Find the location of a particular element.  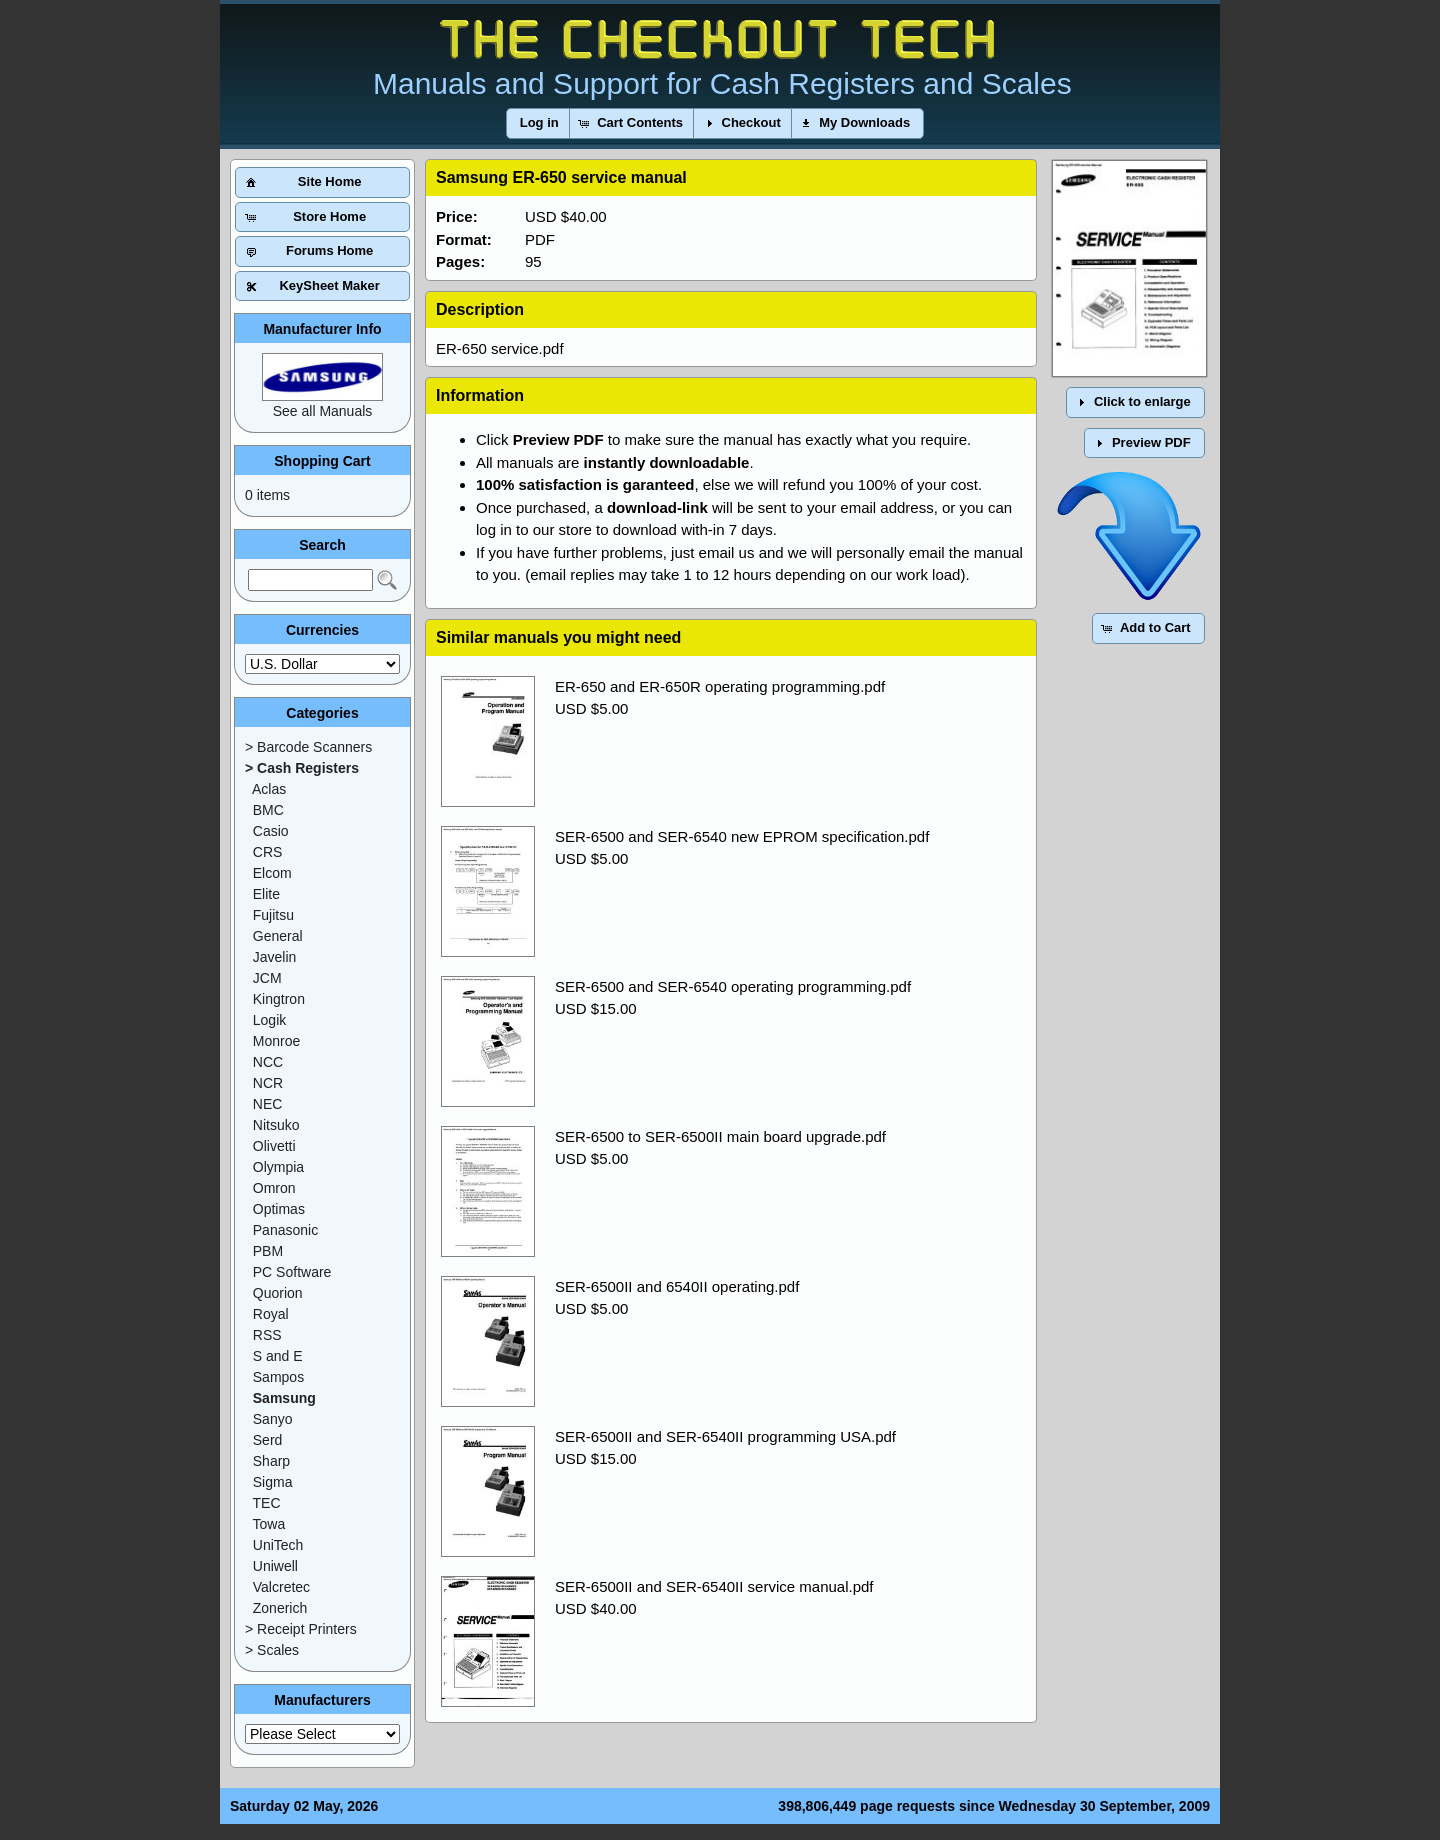

> Receipt Printers is located at coordinates (301, 1629).